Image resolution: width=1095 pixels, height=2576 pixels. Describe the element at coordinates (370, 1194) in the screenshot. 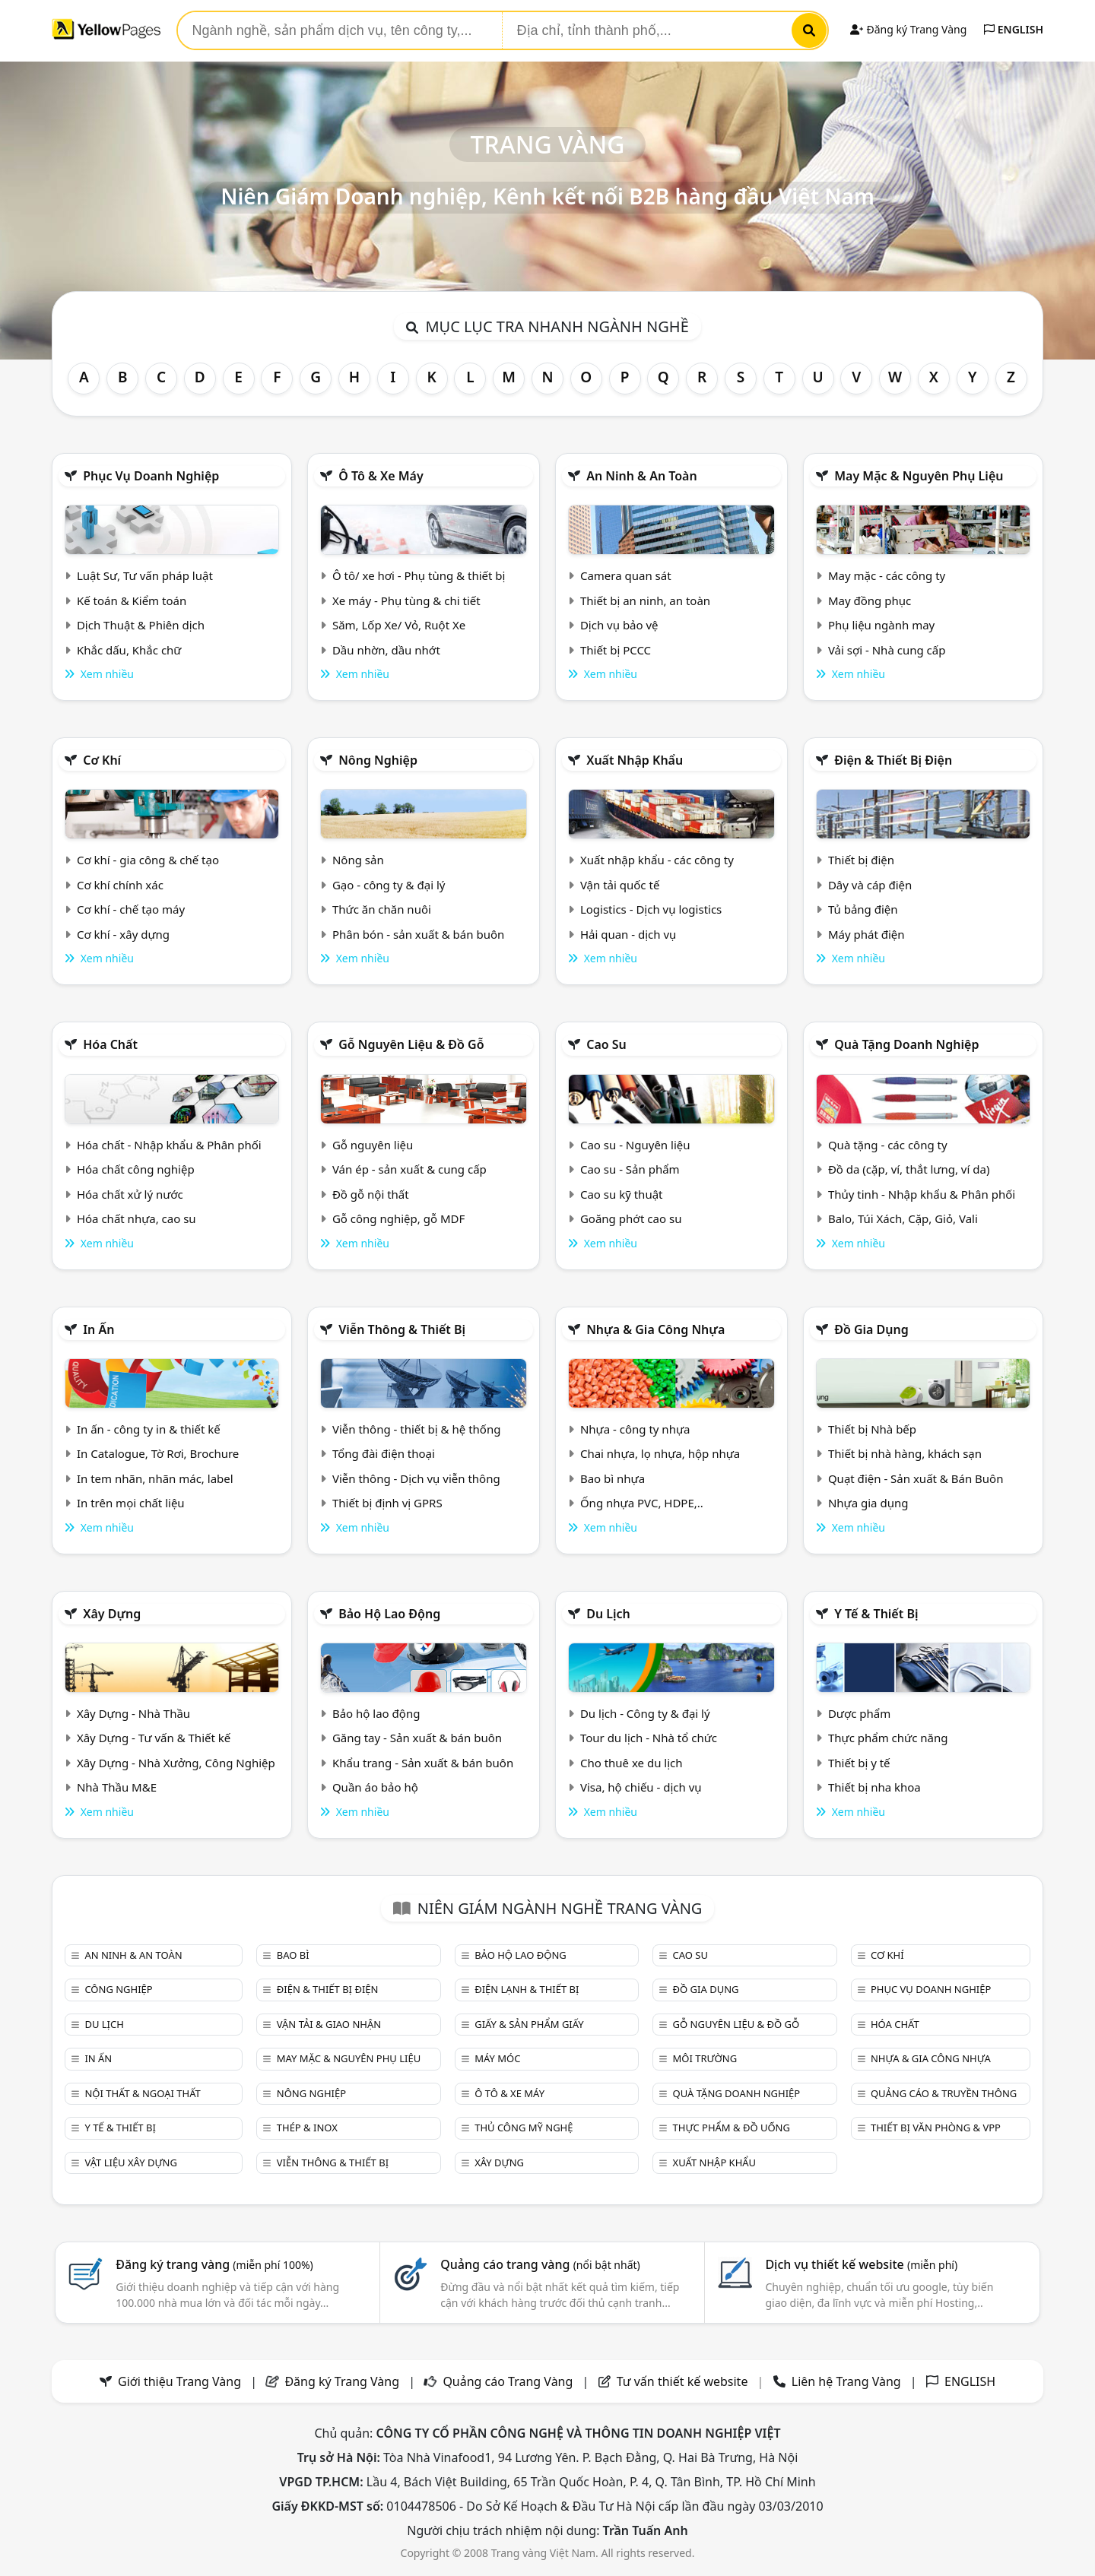

I see `Đồ gỗ nội thất` at that location.